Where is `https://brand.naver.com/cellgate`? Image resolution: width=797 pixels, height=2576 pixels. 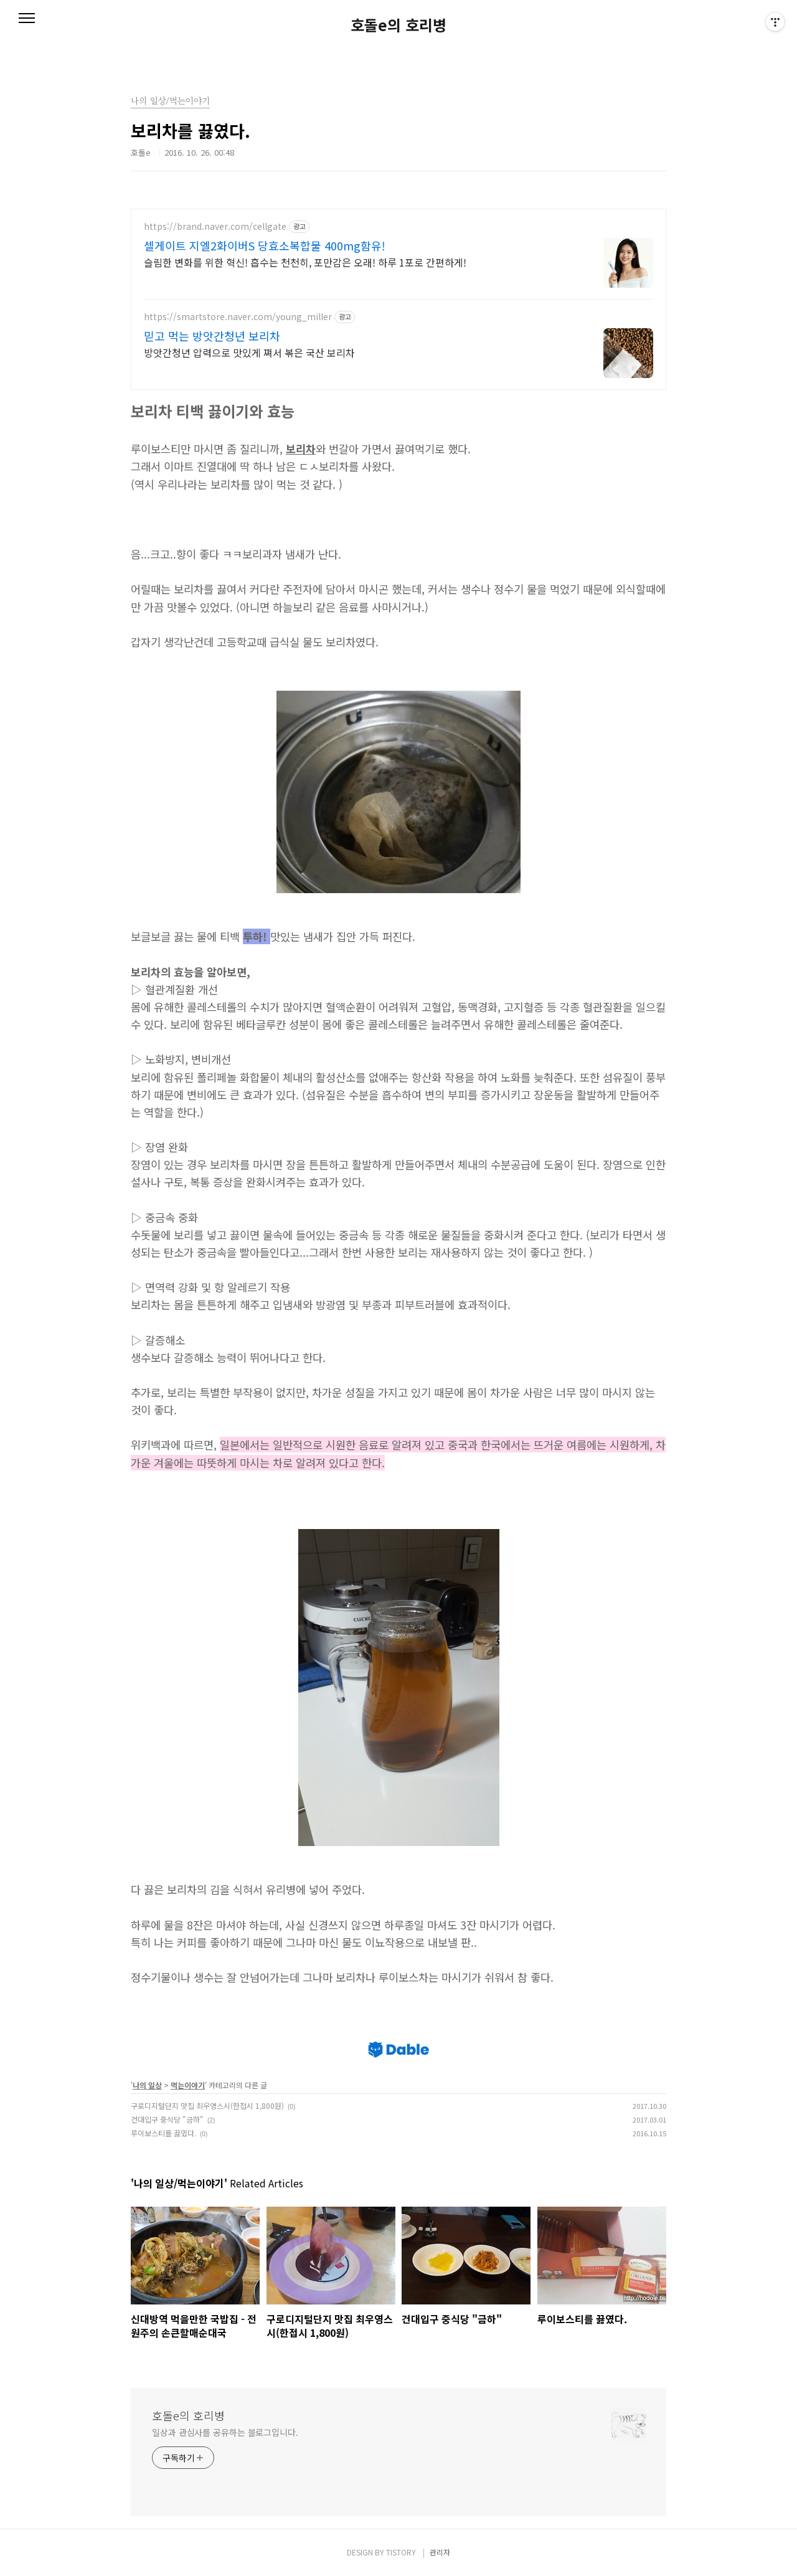
https://brand.naver.com/cellgate is located at coordinates (215, 226).